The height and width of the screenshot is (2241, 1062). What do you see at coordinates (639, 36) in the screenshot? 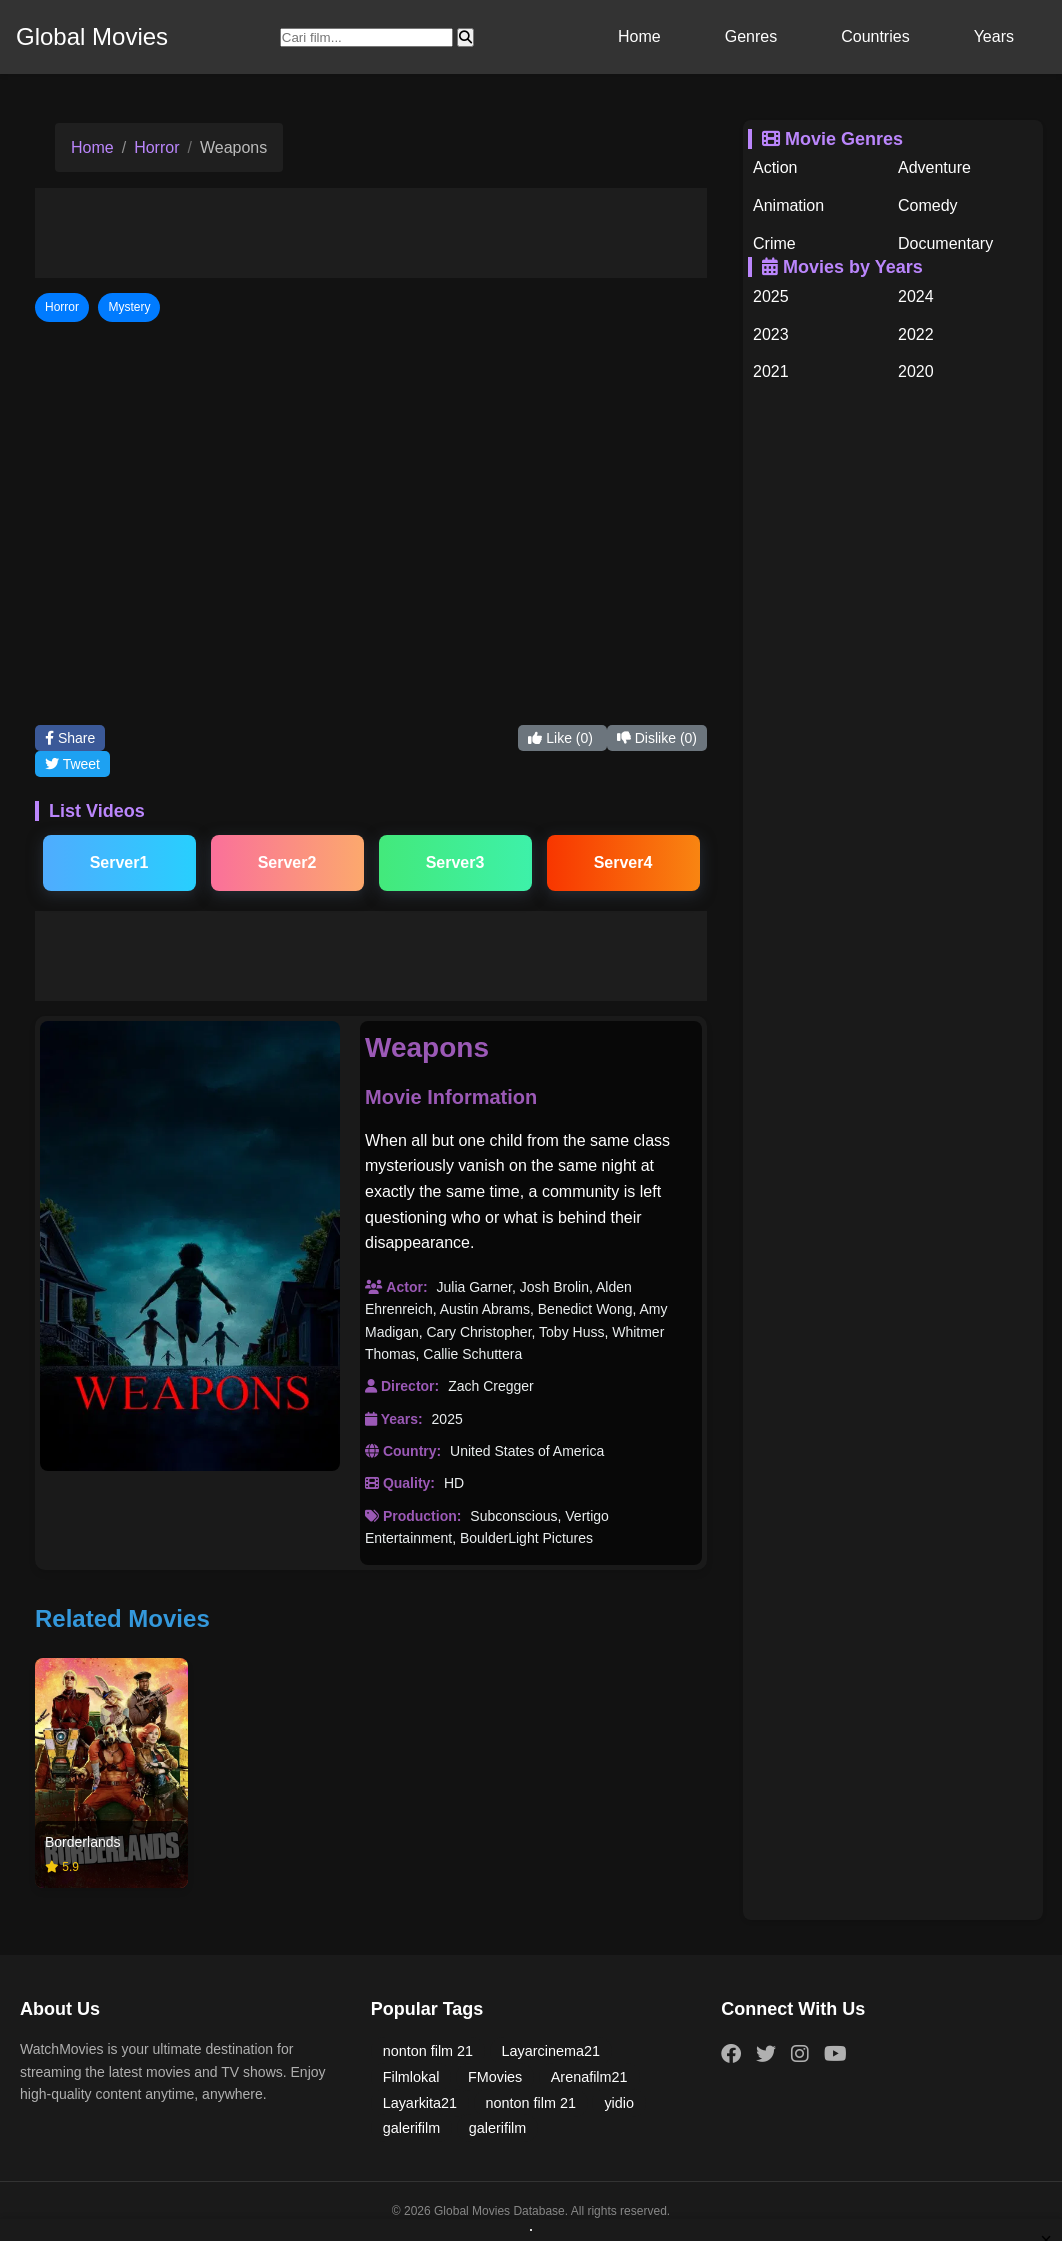
I see `Home` at bounding box center [639, 36].